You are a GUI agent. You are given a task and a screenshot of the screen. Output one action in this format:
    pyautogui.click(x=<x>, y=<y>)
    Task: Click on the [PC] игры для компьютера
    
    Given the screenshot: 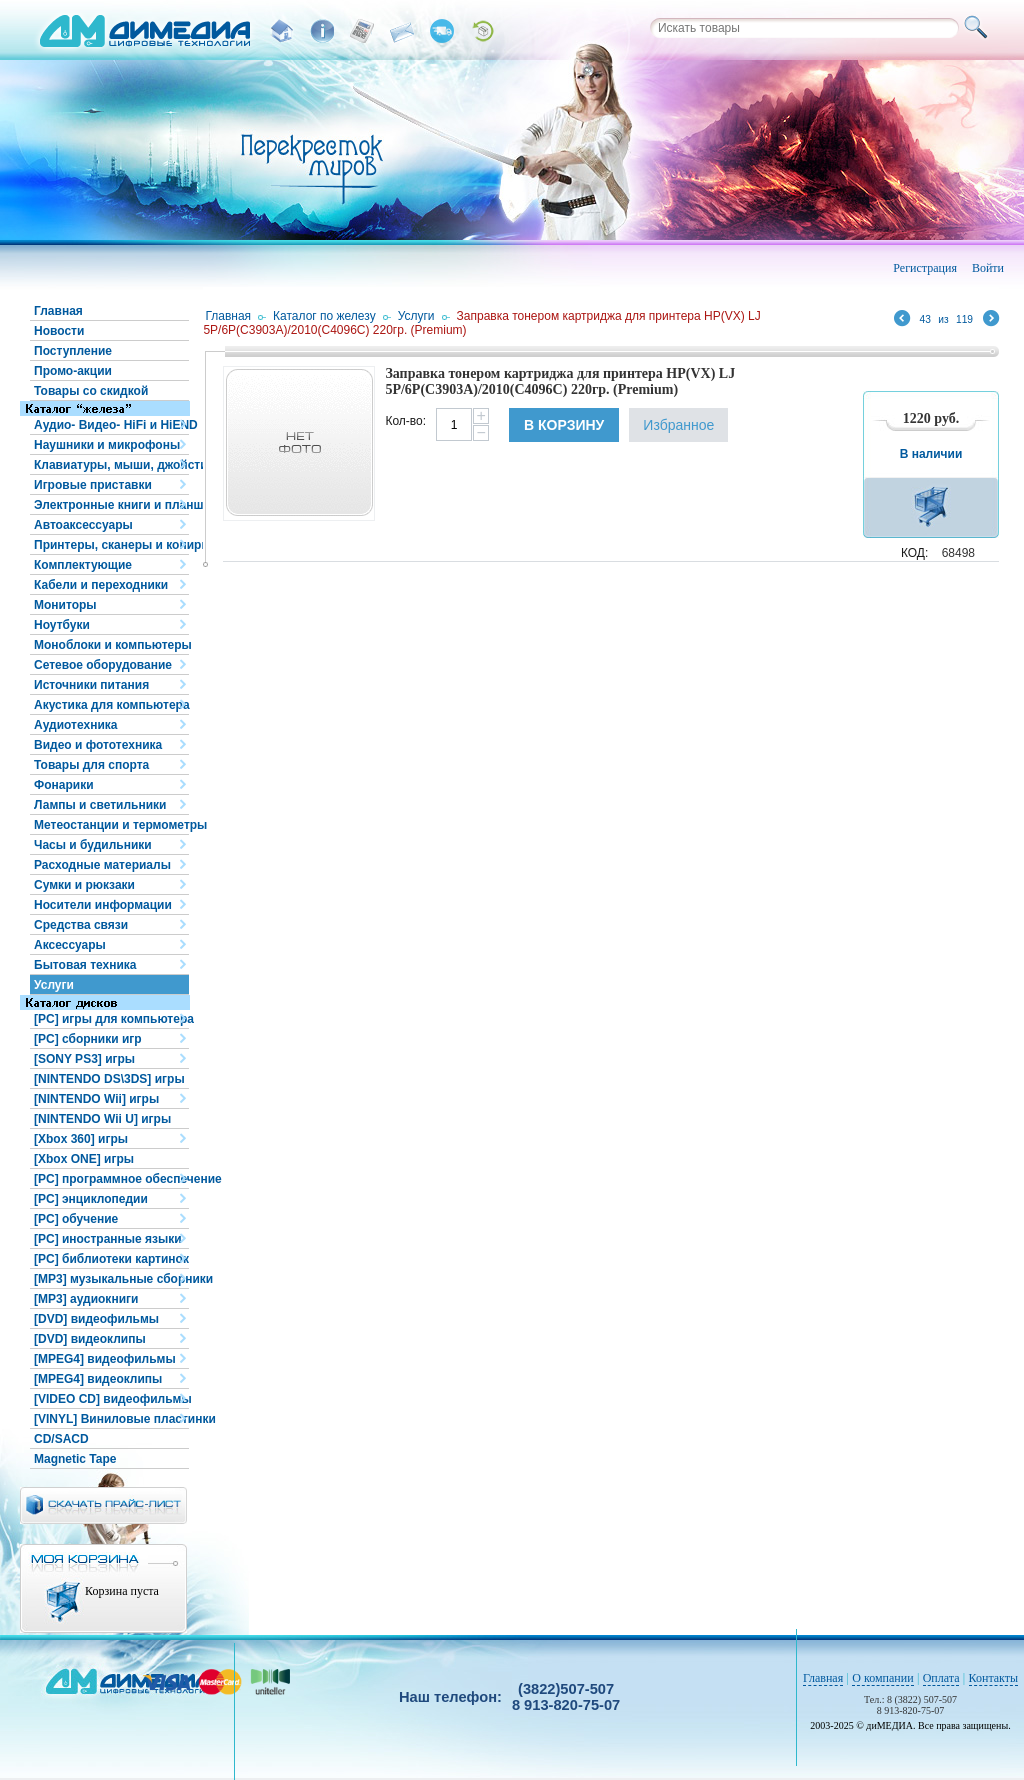 What is the action you would take?
    pyautogui.click(x=111, y=1019)
    